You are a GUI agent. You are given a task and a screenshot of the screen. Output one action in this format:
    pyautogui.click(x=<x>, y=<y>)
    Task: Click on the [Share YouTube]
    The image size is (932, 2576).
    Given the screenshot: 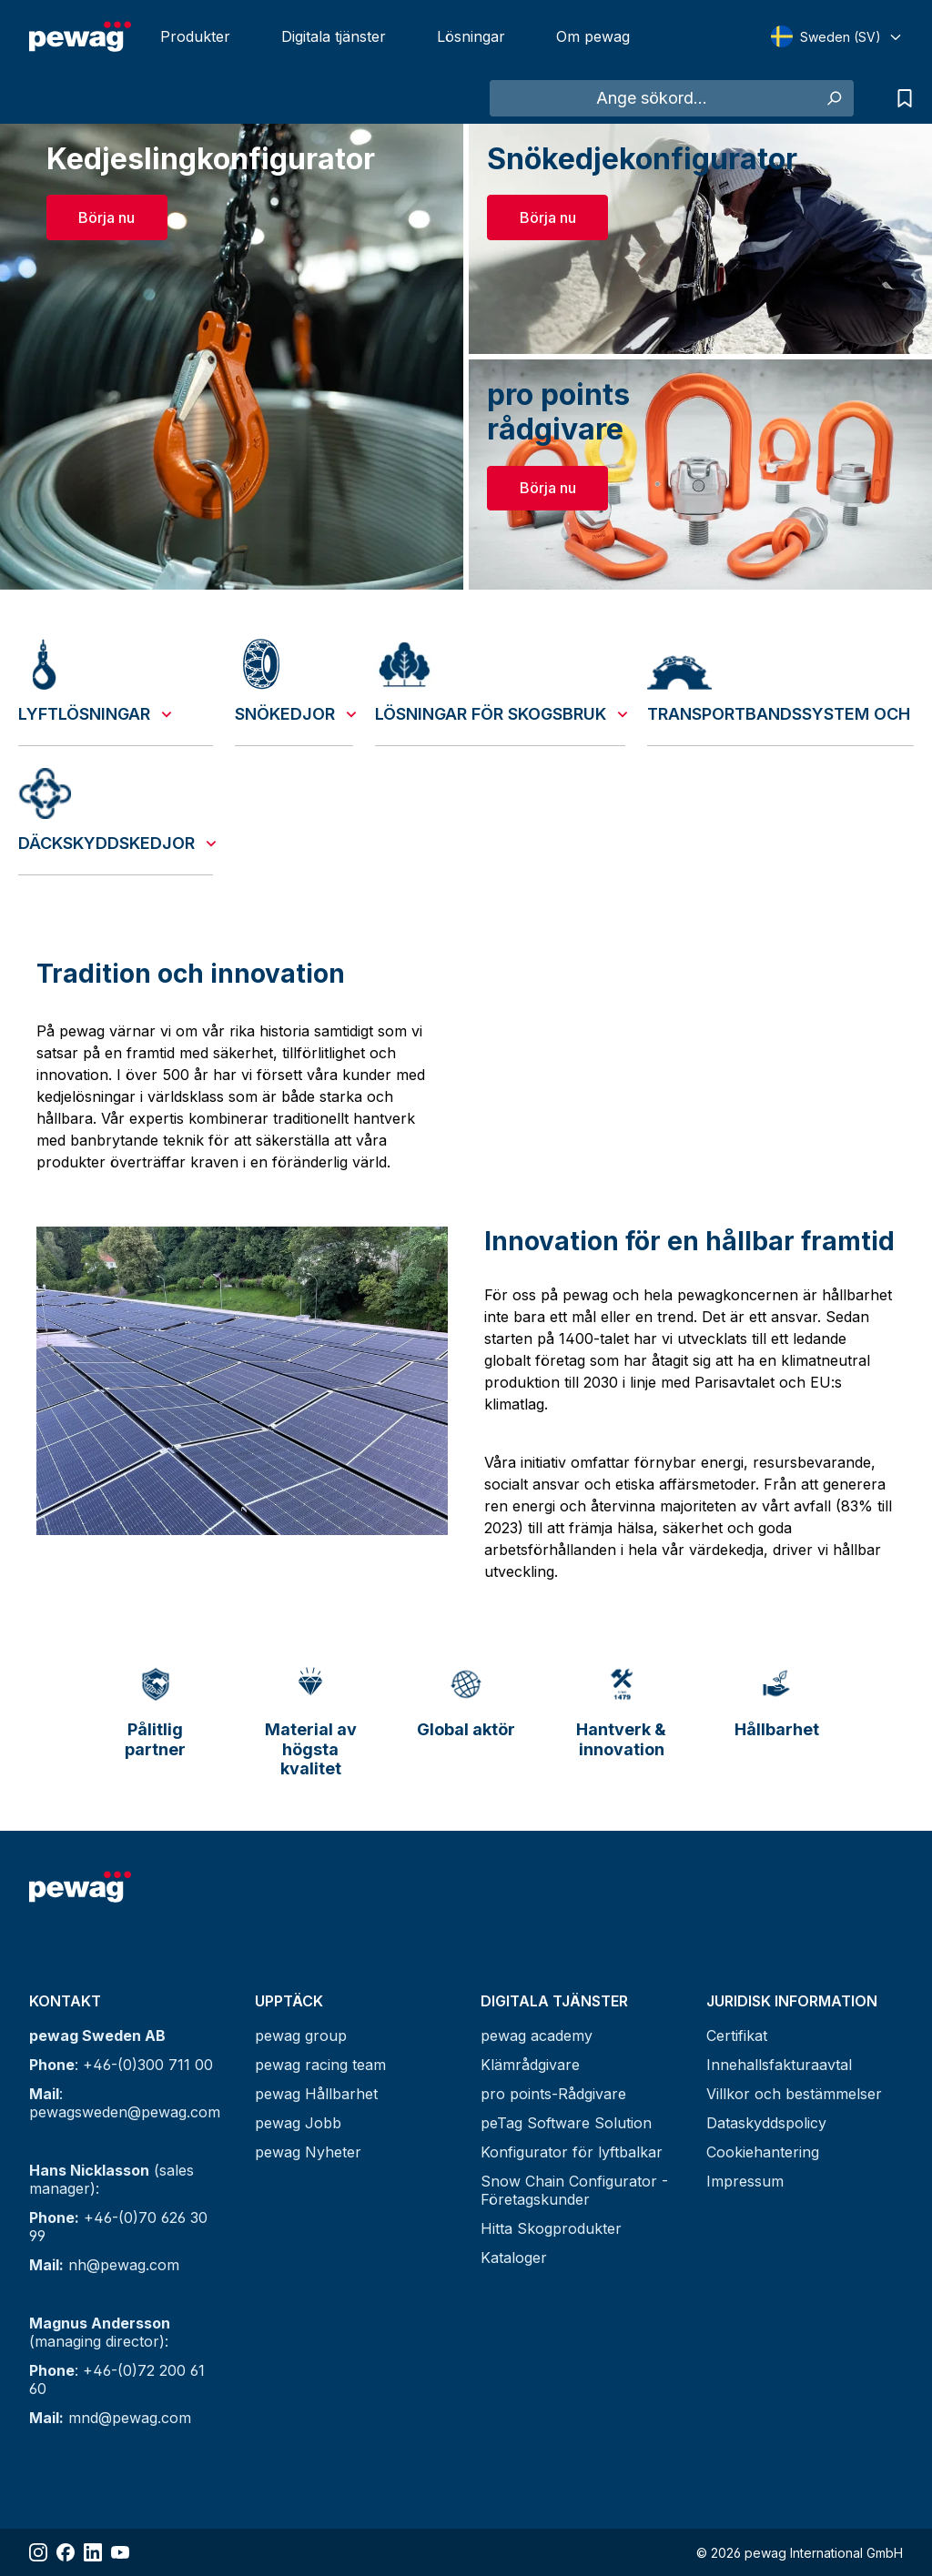 What is the action you would take?
    pyautogui.click(x=120, y=2552)
    